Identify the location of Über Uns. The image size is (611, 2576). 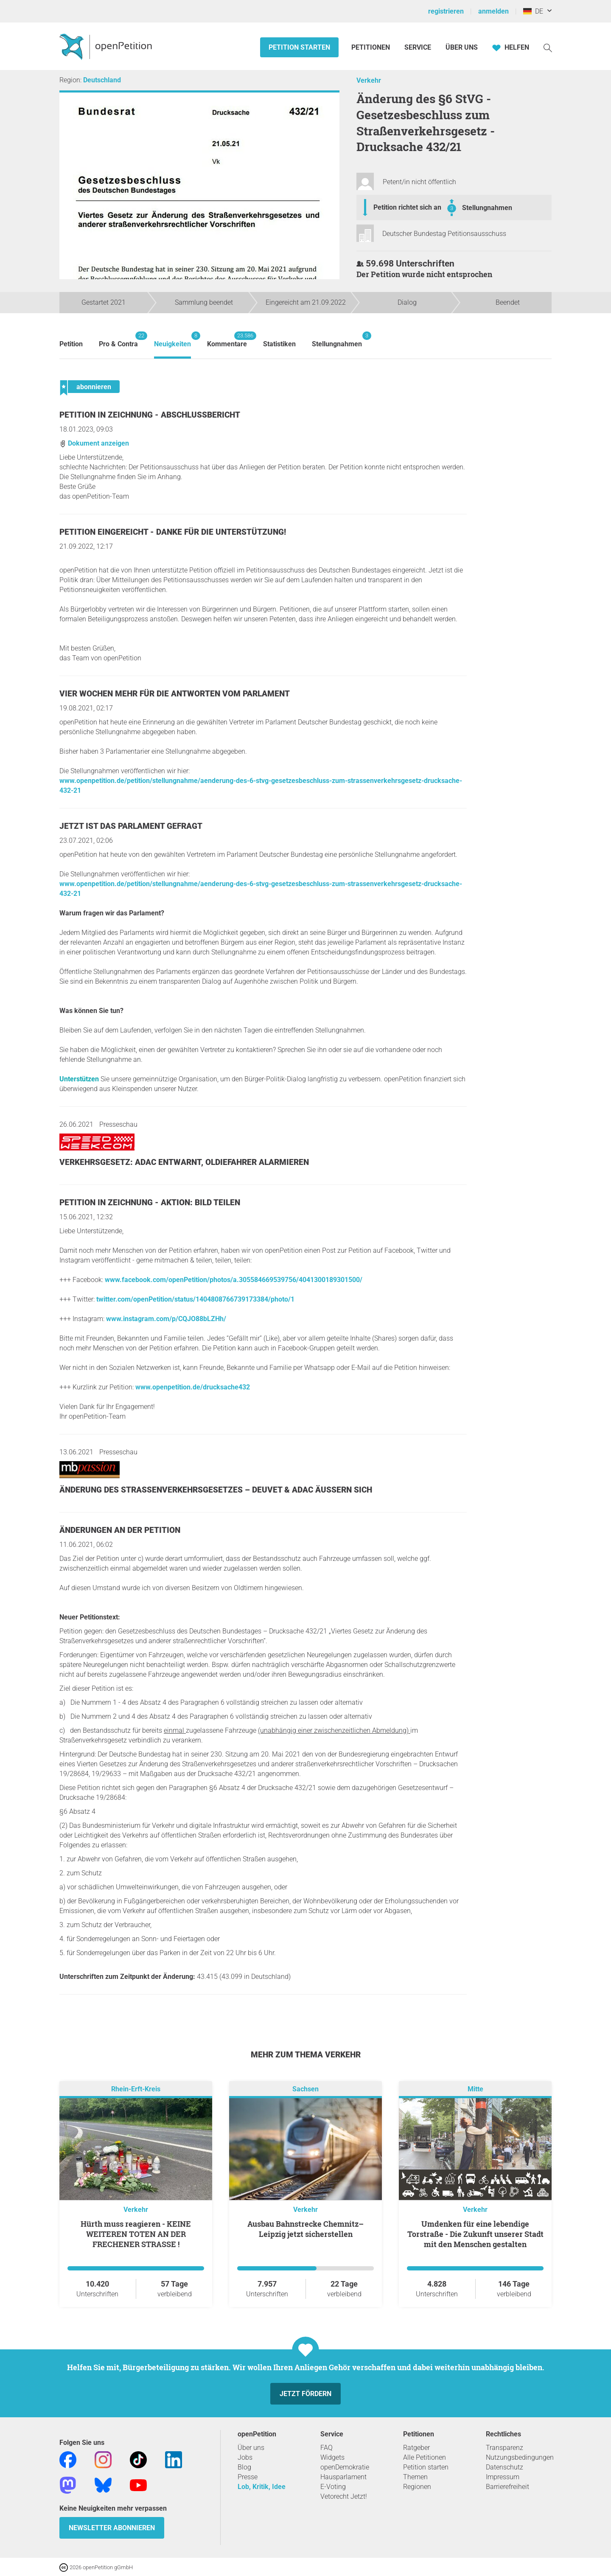
(462, 47).